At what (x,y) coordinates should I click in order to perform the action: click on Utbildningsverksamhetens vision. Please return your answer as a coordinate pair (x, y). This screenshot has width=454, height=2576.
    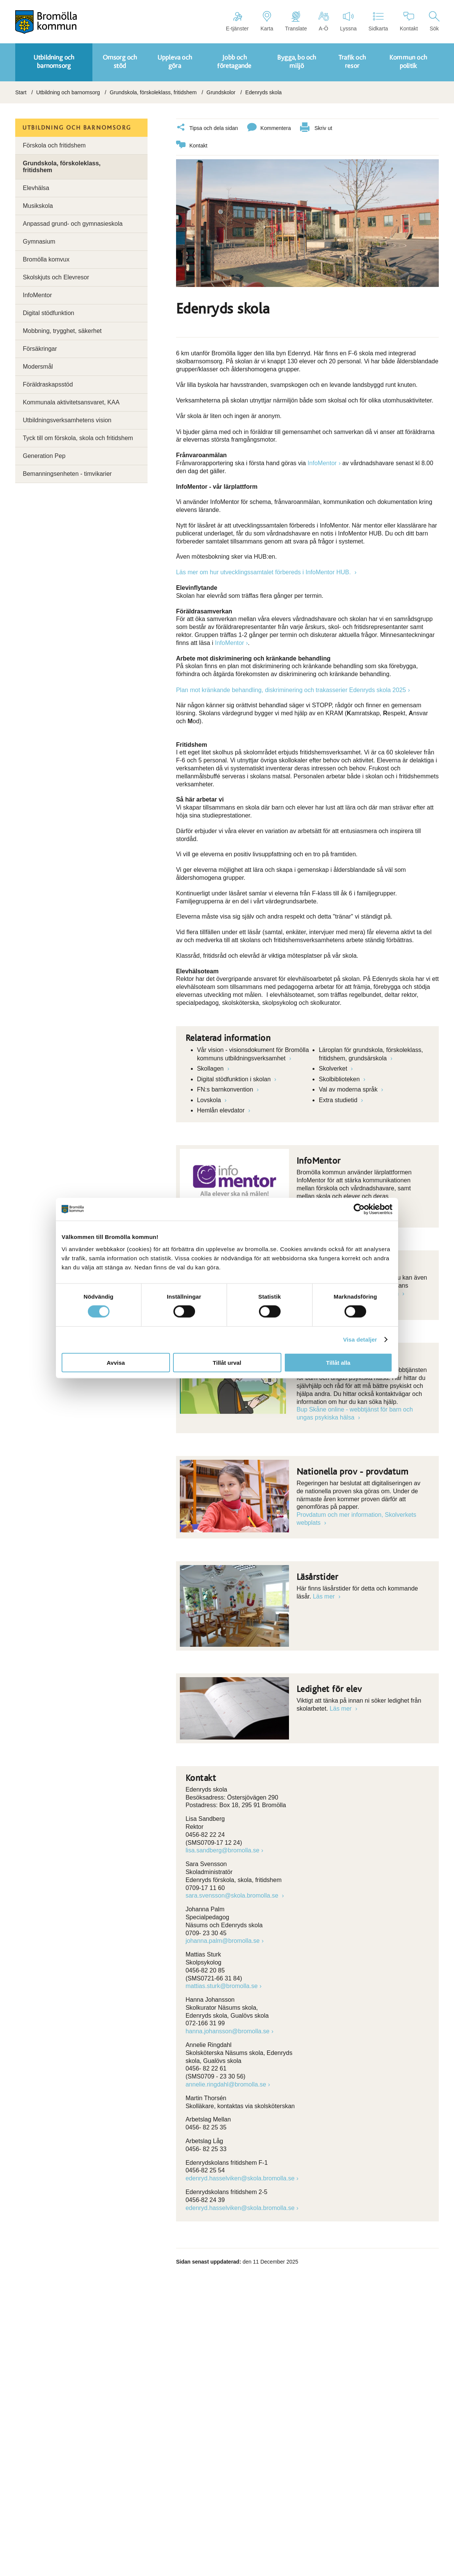
    Looking at the image, I should click on (67, 420).